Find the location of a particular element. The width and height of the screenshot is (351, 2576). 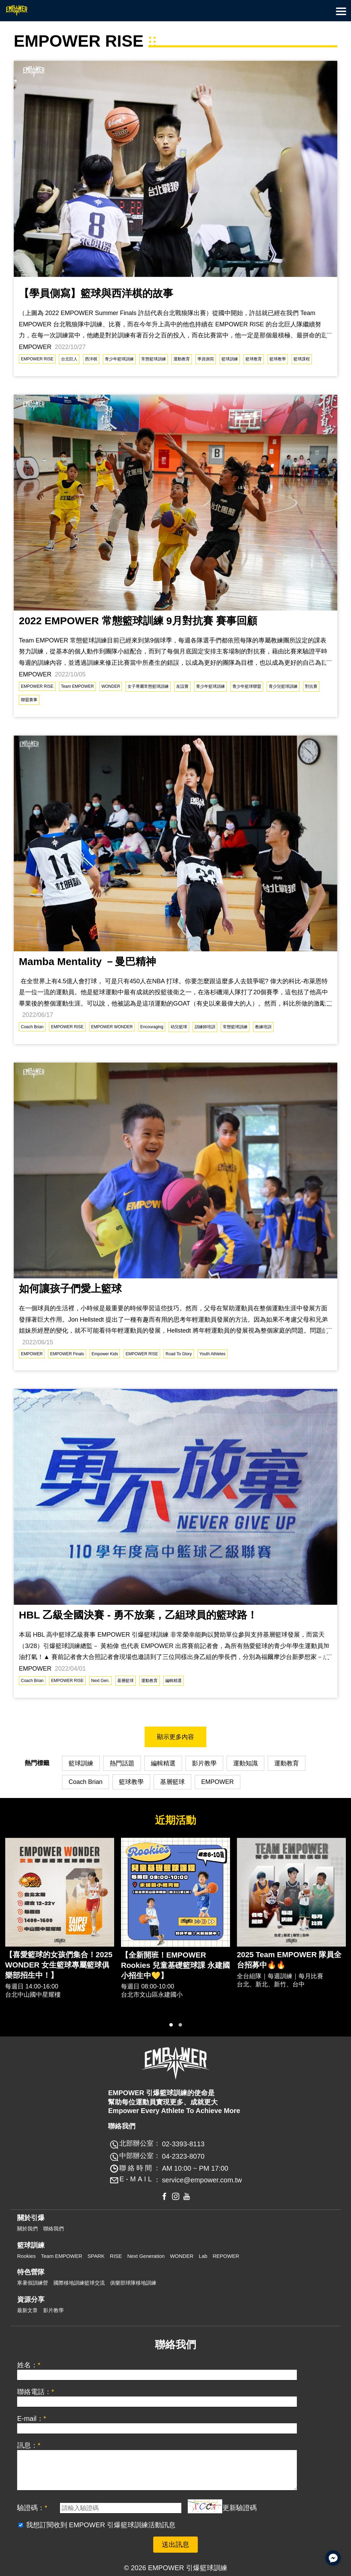

Empower Kids is located at coordinates (105, 1353).